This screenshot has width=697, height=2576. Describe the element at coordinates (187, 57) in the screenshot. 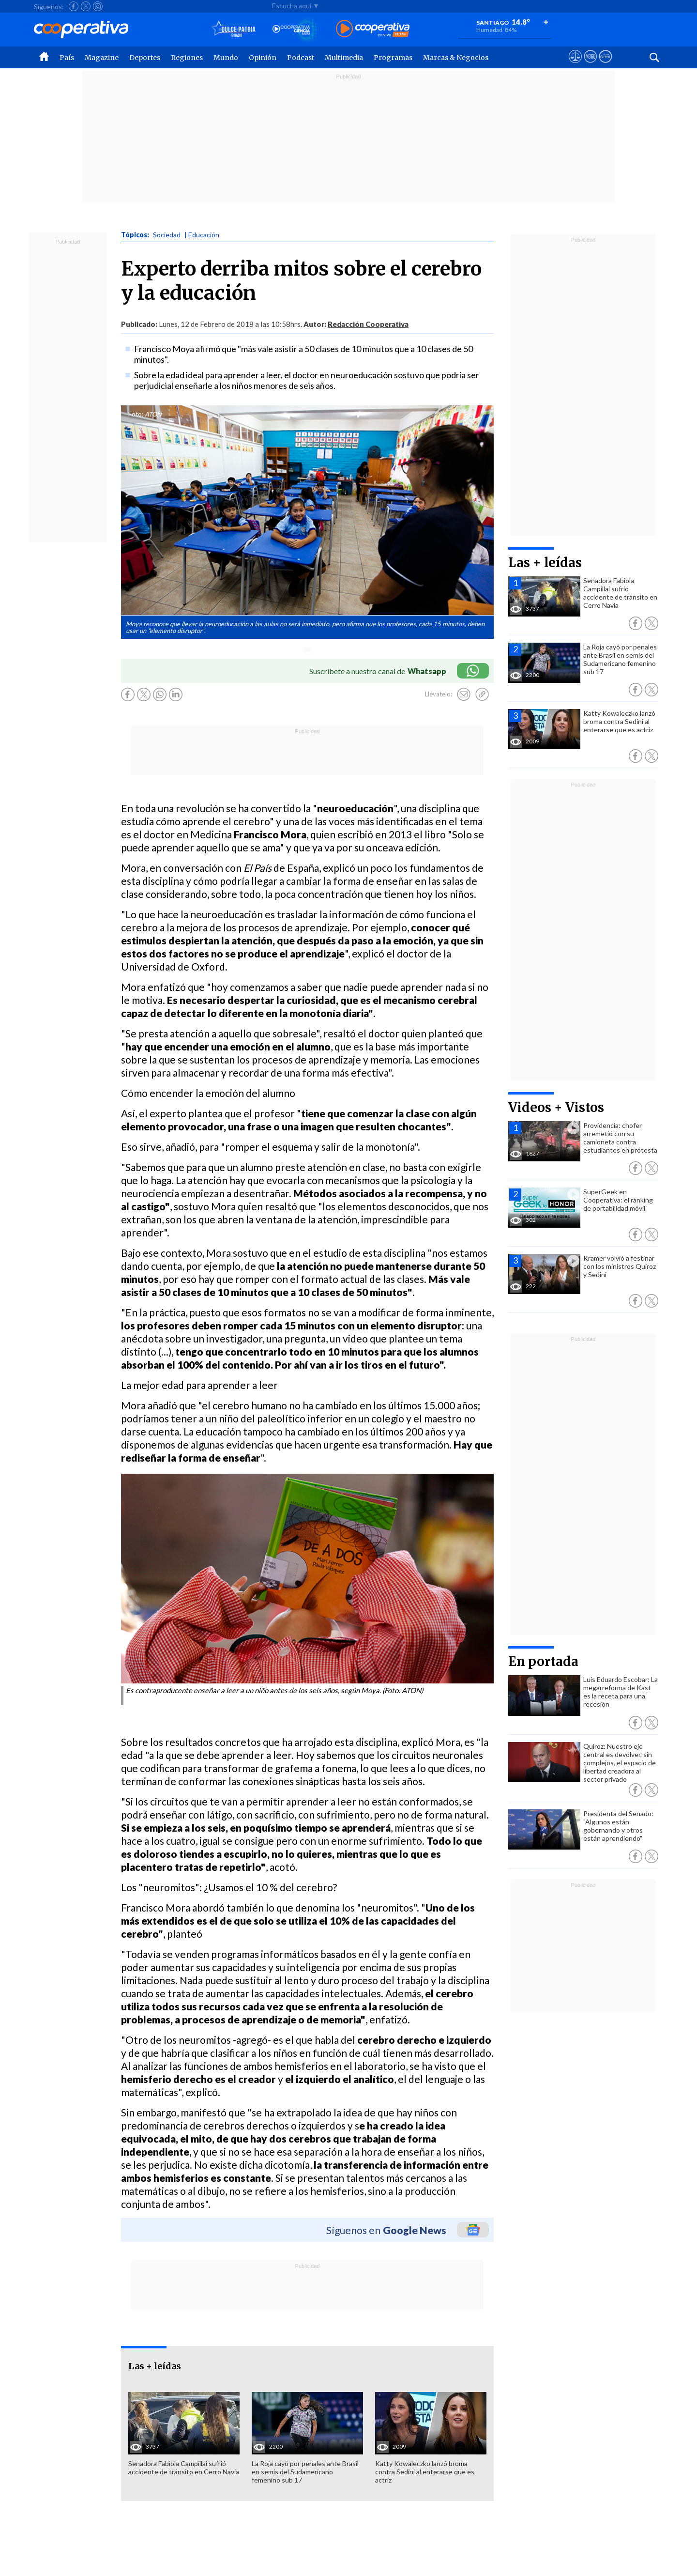

I see `Regiones` at that location.